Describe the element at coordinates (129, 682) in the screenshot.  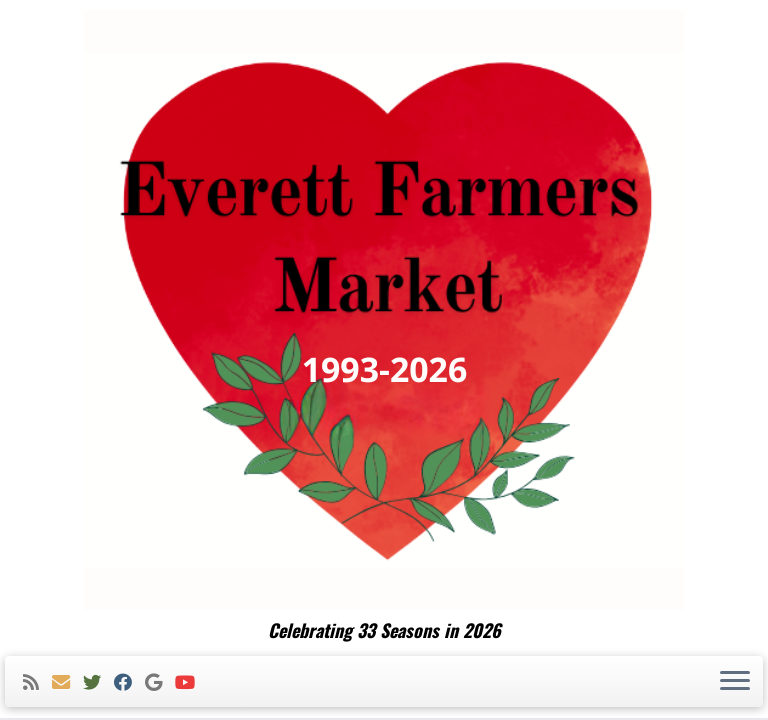
I see `[Follow me on Facebook]` at that location.